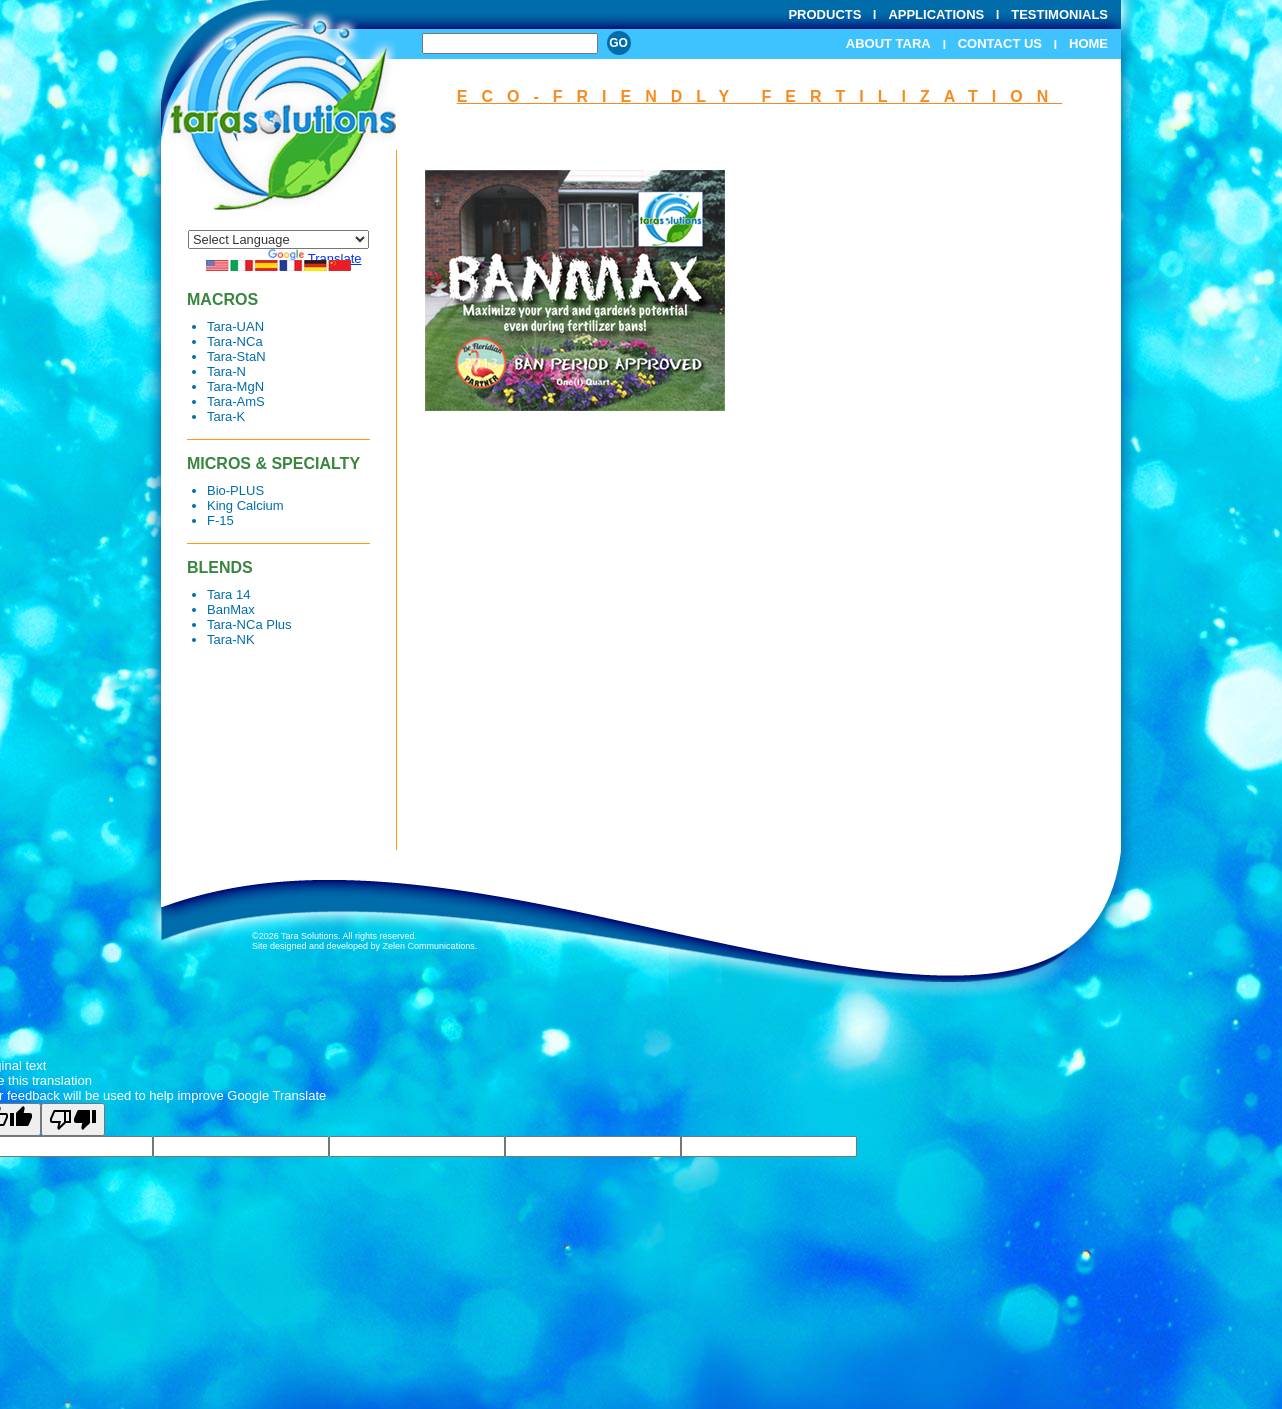  What do you see at coordinates (220, 520) in the screenshot?
I see `F-15` at bounding box center [220, 520].